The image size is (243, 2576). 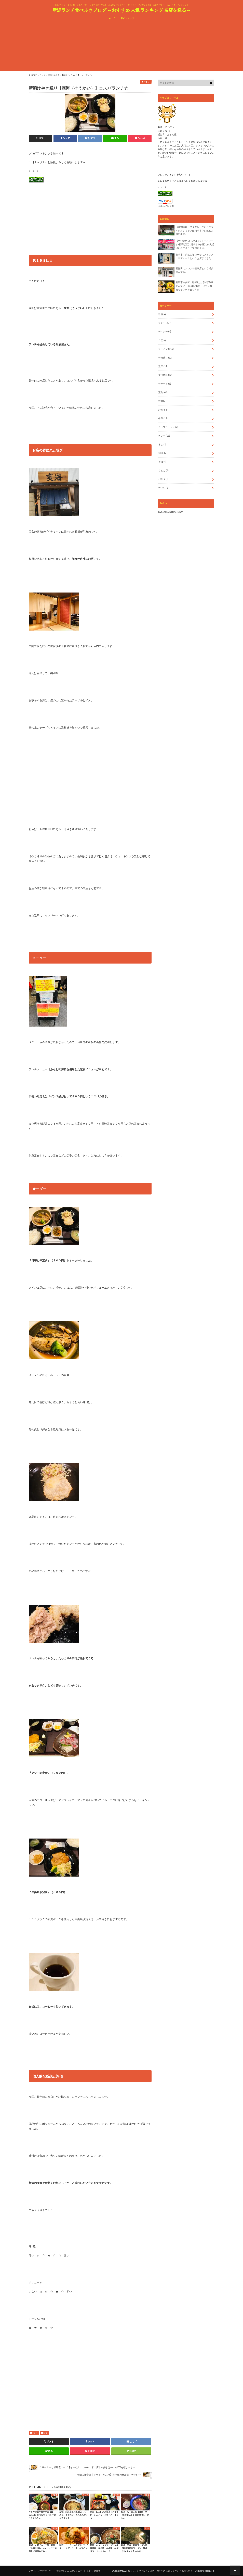 I want to click on パスタ, so click(x=163, y=479).